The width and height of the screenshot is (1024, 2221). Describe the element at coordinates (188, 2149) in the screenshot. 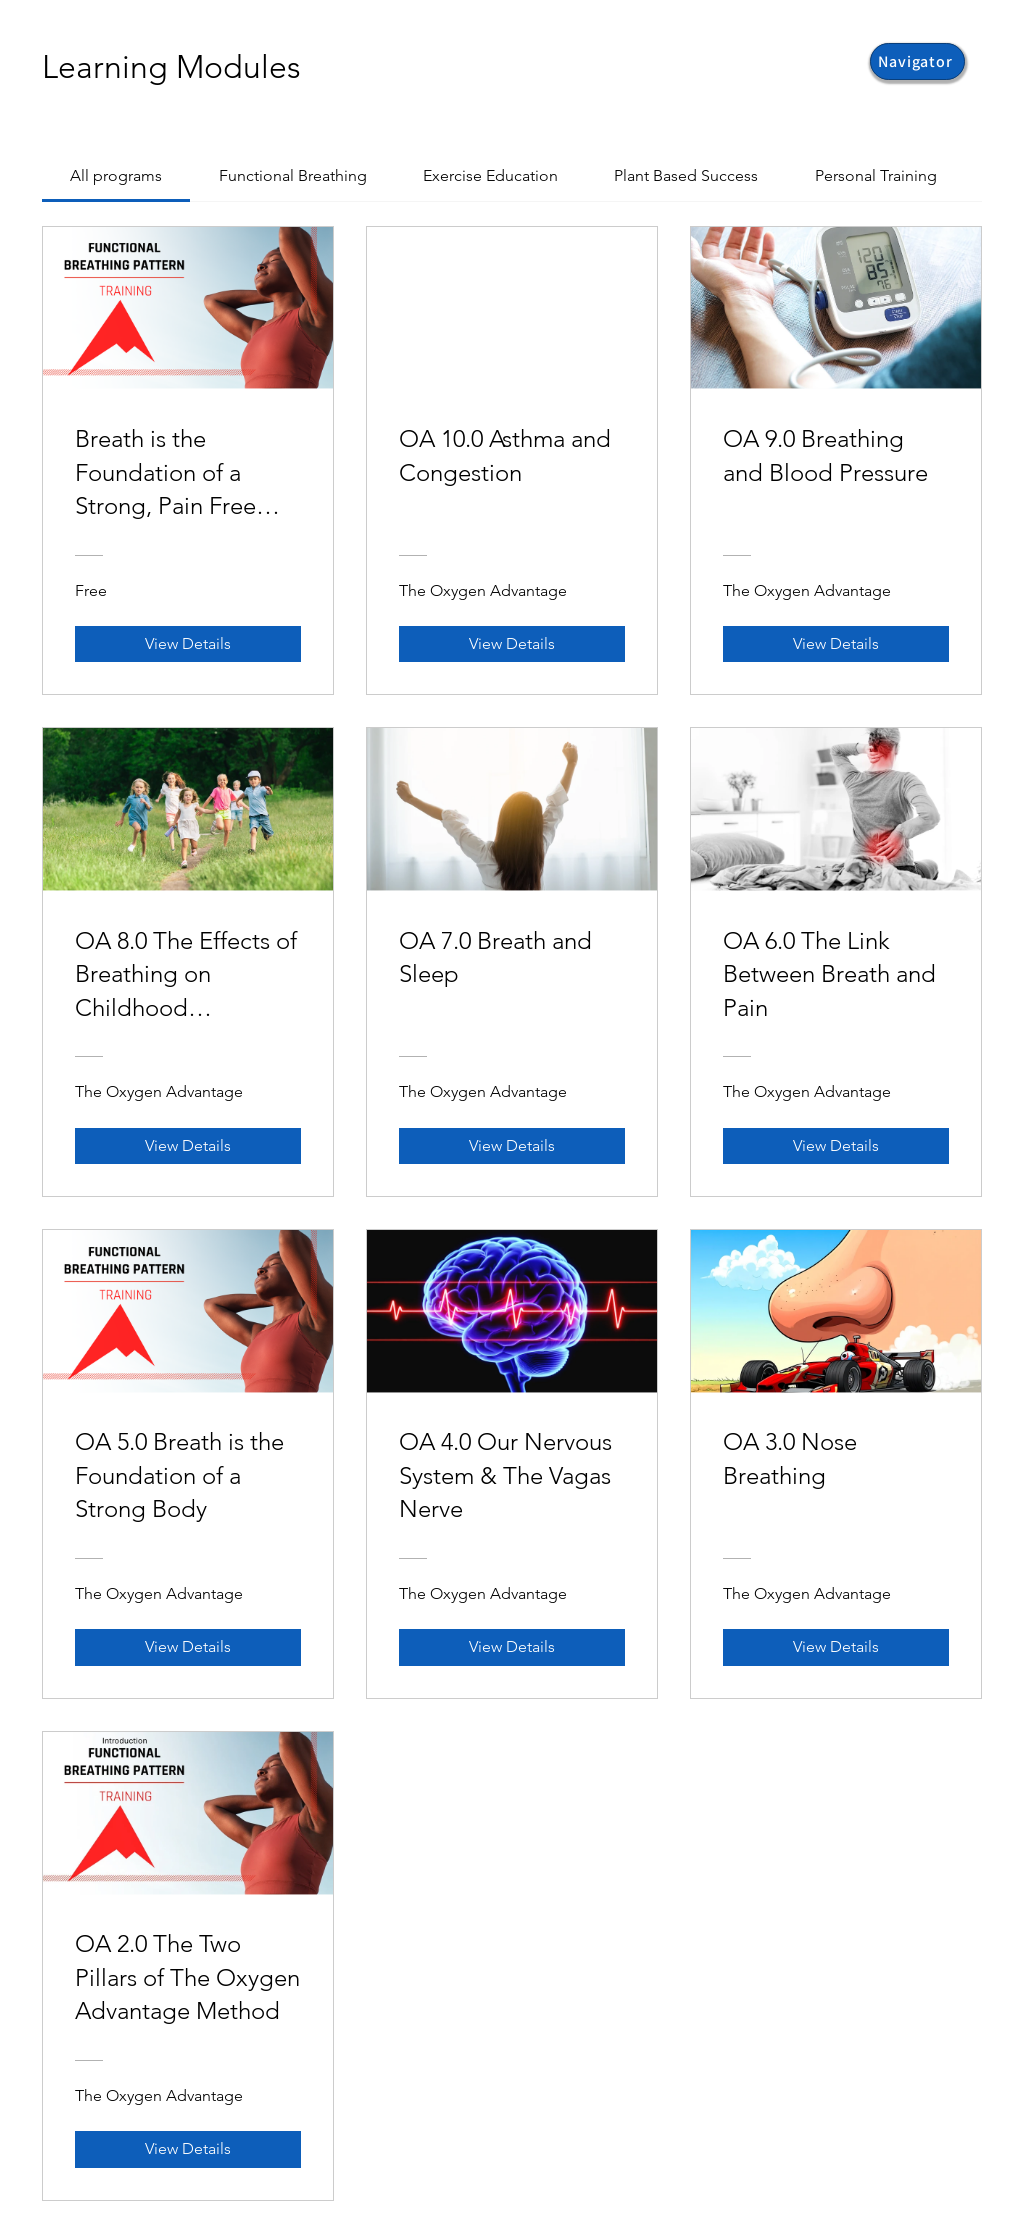

I see `[View Details of OA 2.0 The Two Pillars of The Oxygen Advantage Method]` at that location.